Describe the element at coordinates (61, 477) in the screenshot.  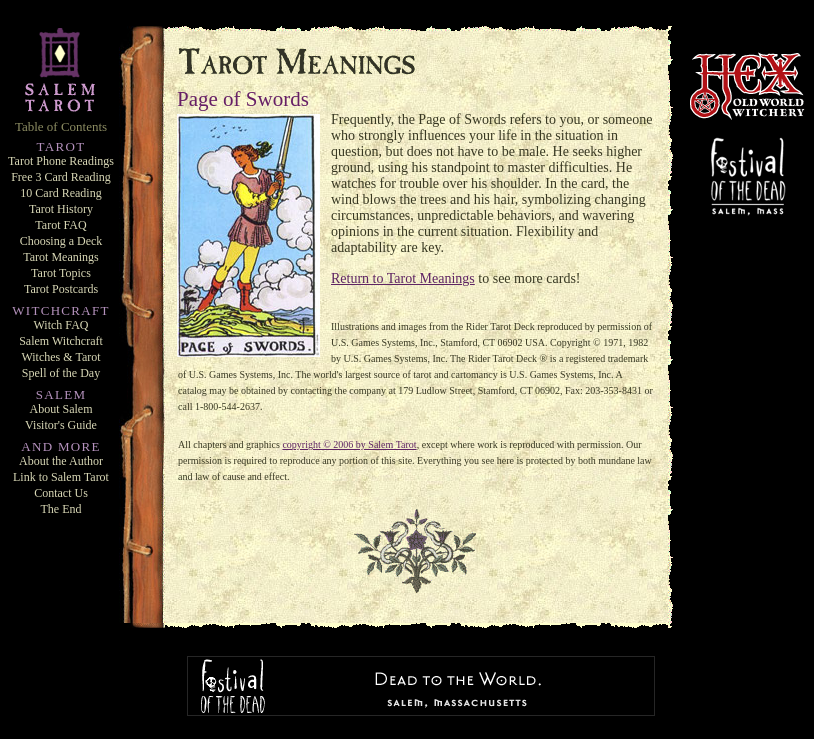
I see `Link to Salem Tarot` at that location.